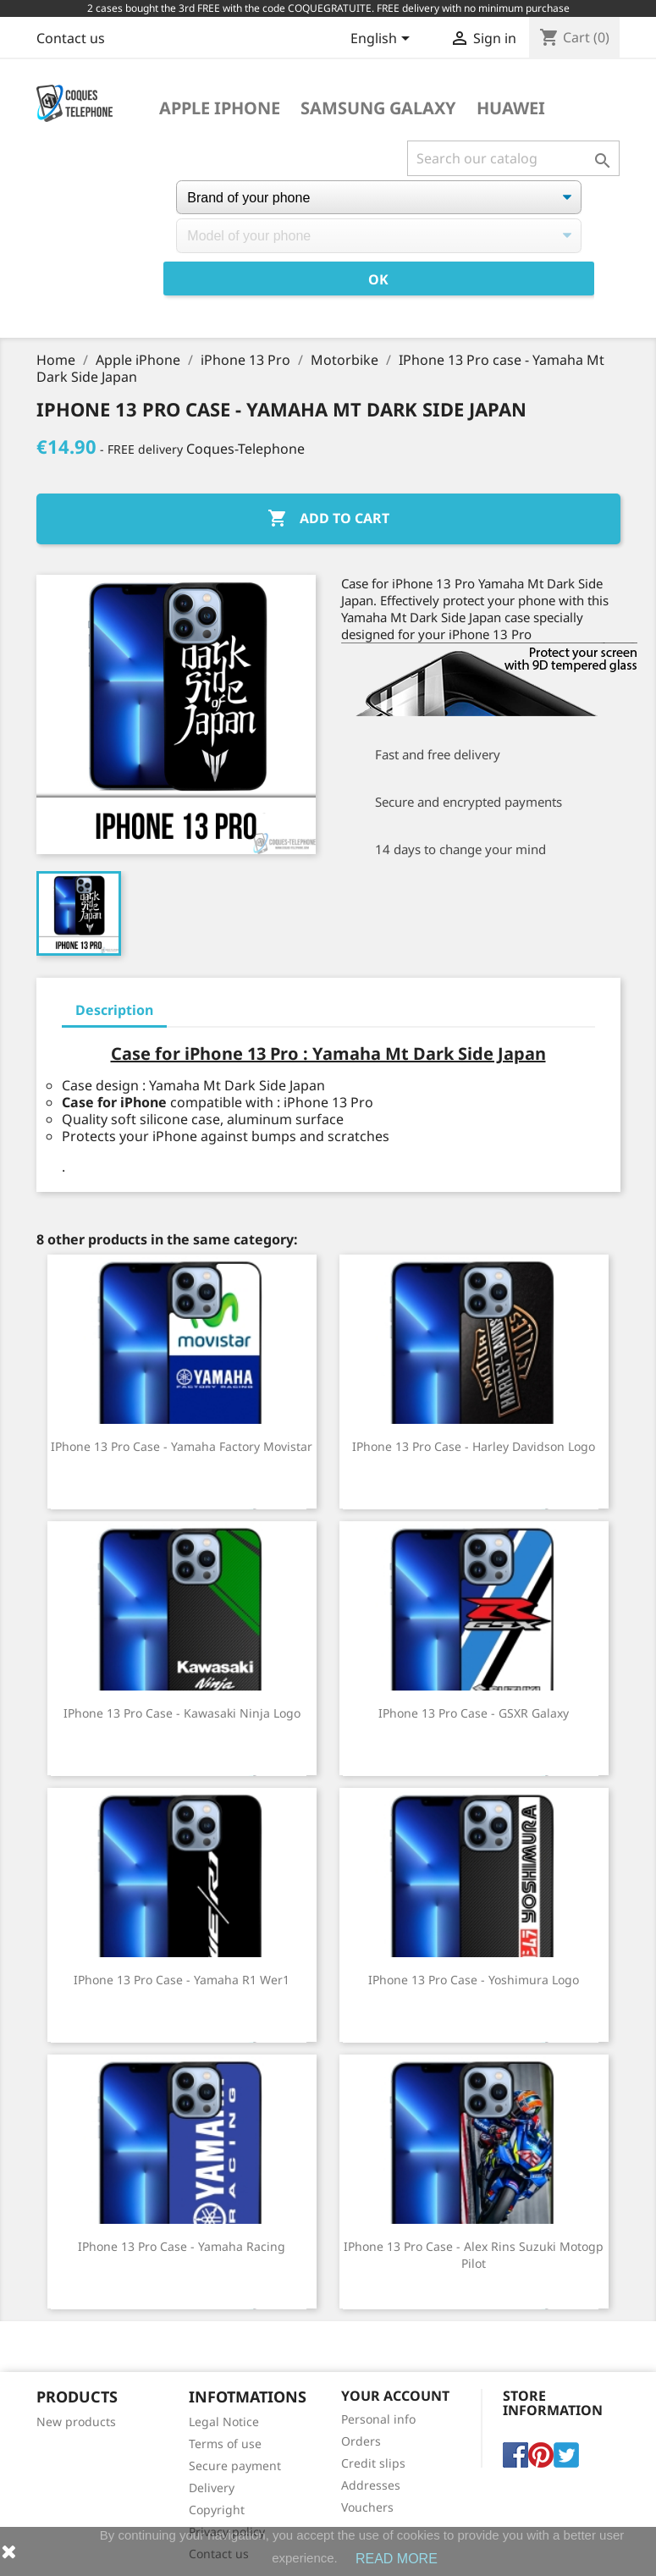 This screenshot has width=656, height=2576. I want to click on IPhone 13 Pro case - Kawasaki Ninja Logo, so click(181, 1713).